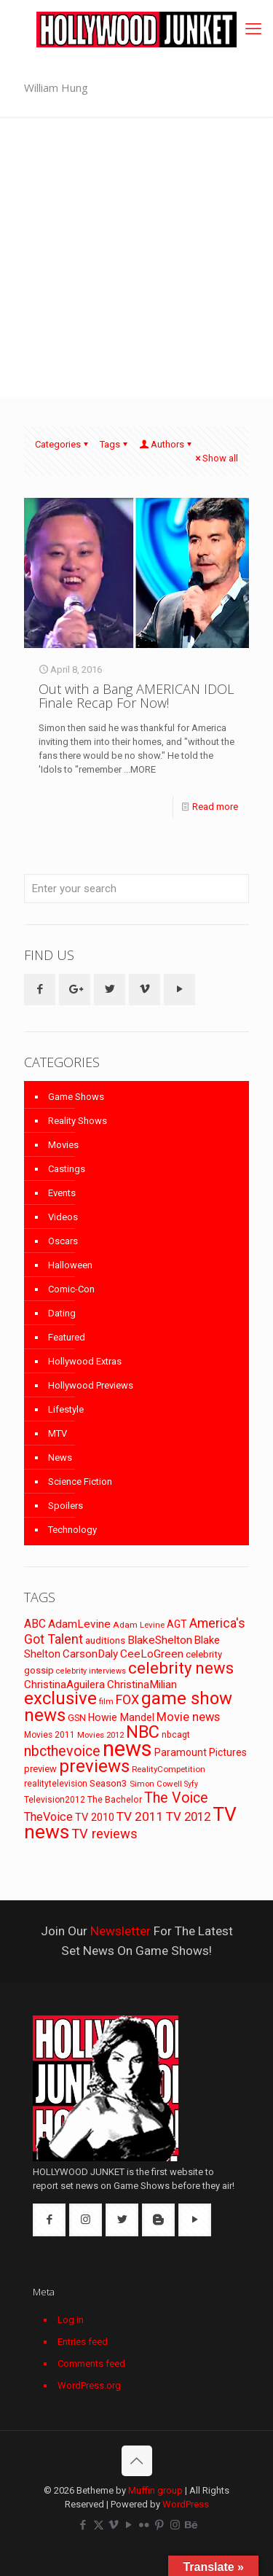 Image resolution: width=273 pixels, height=2576 pixels. Describe the element at coordinates (77, 1718) in the screenshot. I see `GSN [GSN (74 items)]` at that location.